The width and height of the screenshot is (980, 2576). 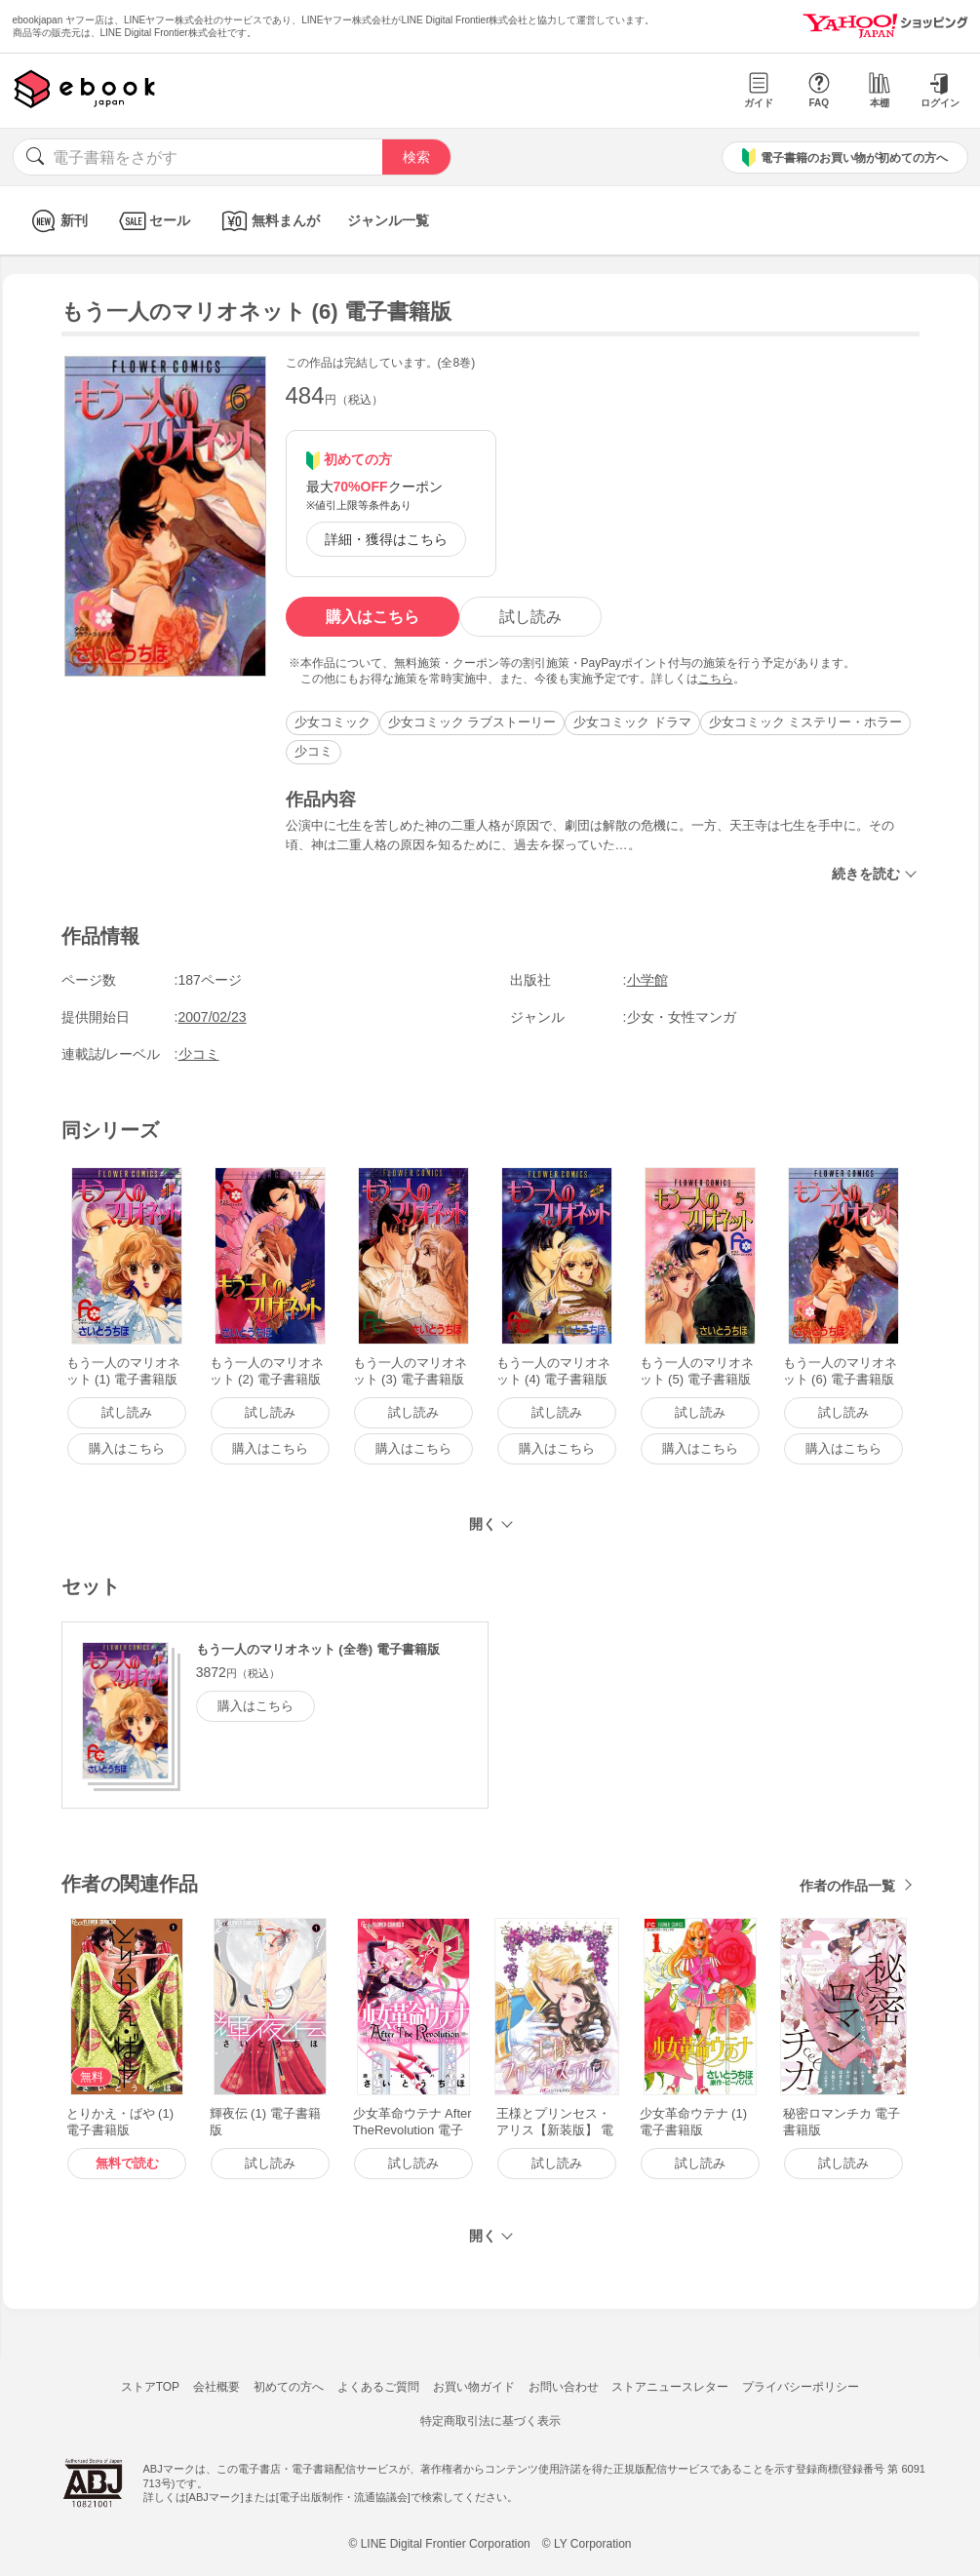 What do you see at coordinates (388, 220) in the screenshot?
I see `ジャンル一覧` at bounding box center [388, 220].